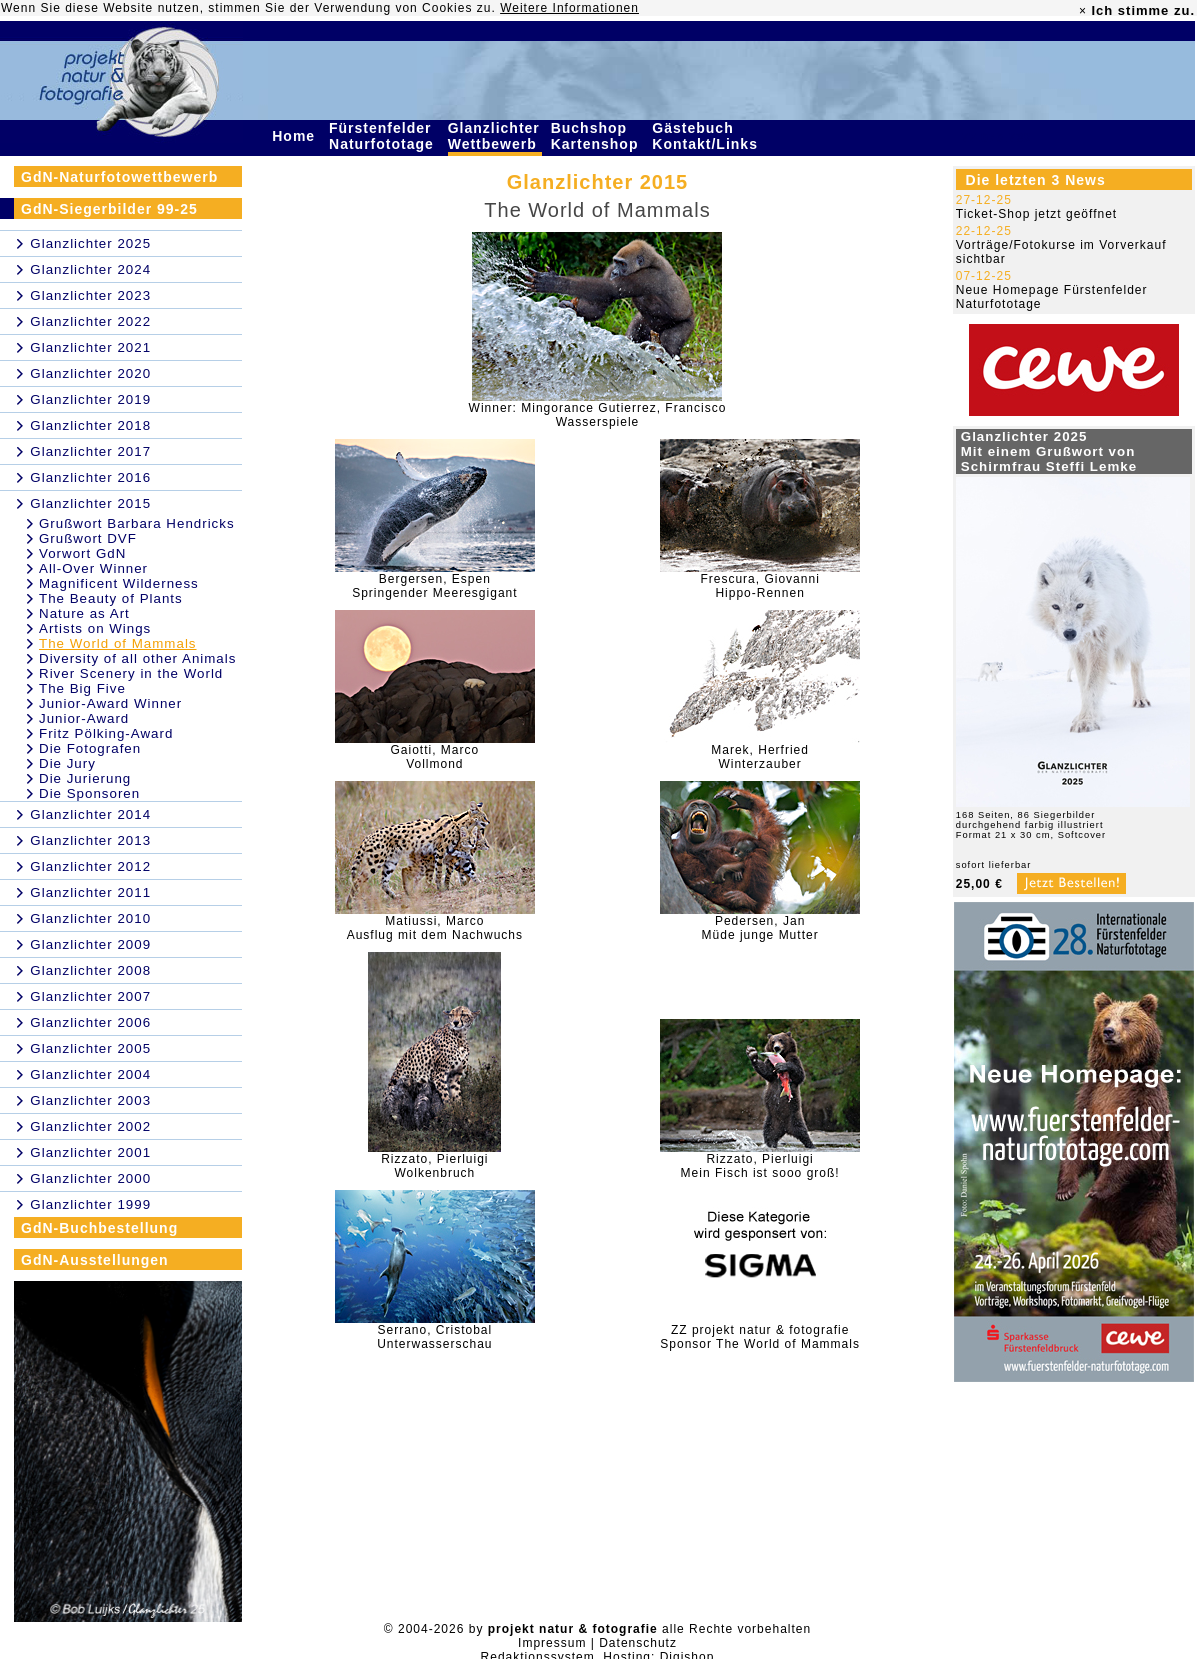  Describe the element at coordinates (84, 613) in the screenshot. I see `Nature as Art` at that location.